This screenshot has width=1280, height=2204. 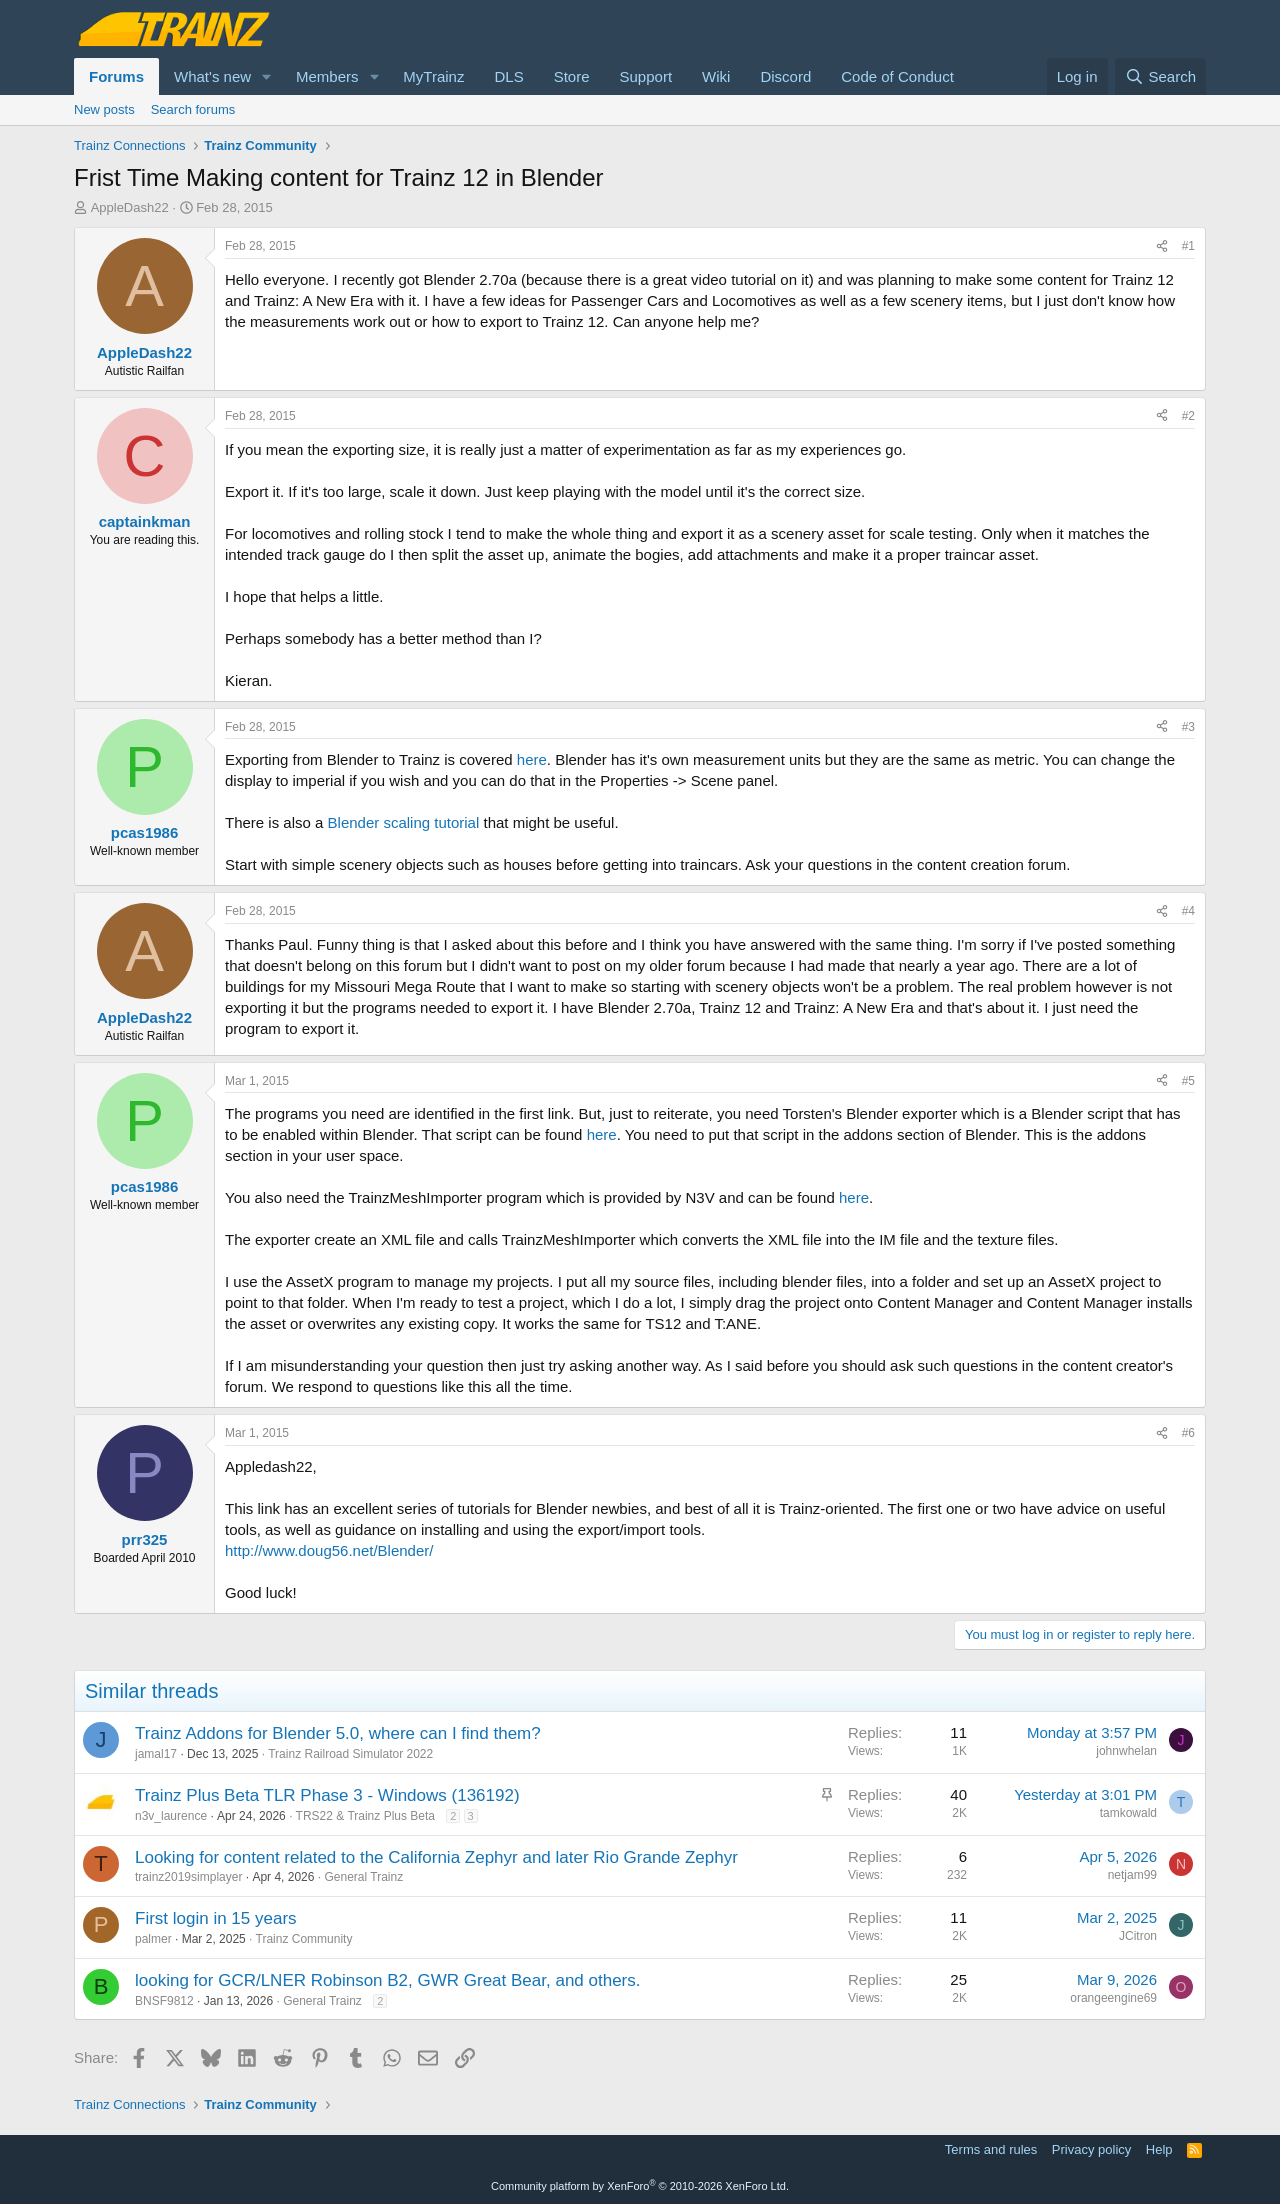 What do you see at coordinates (1126, 1751) in the screenshot?
I see `johnwhelan` at bounding box center [1126, 1751].